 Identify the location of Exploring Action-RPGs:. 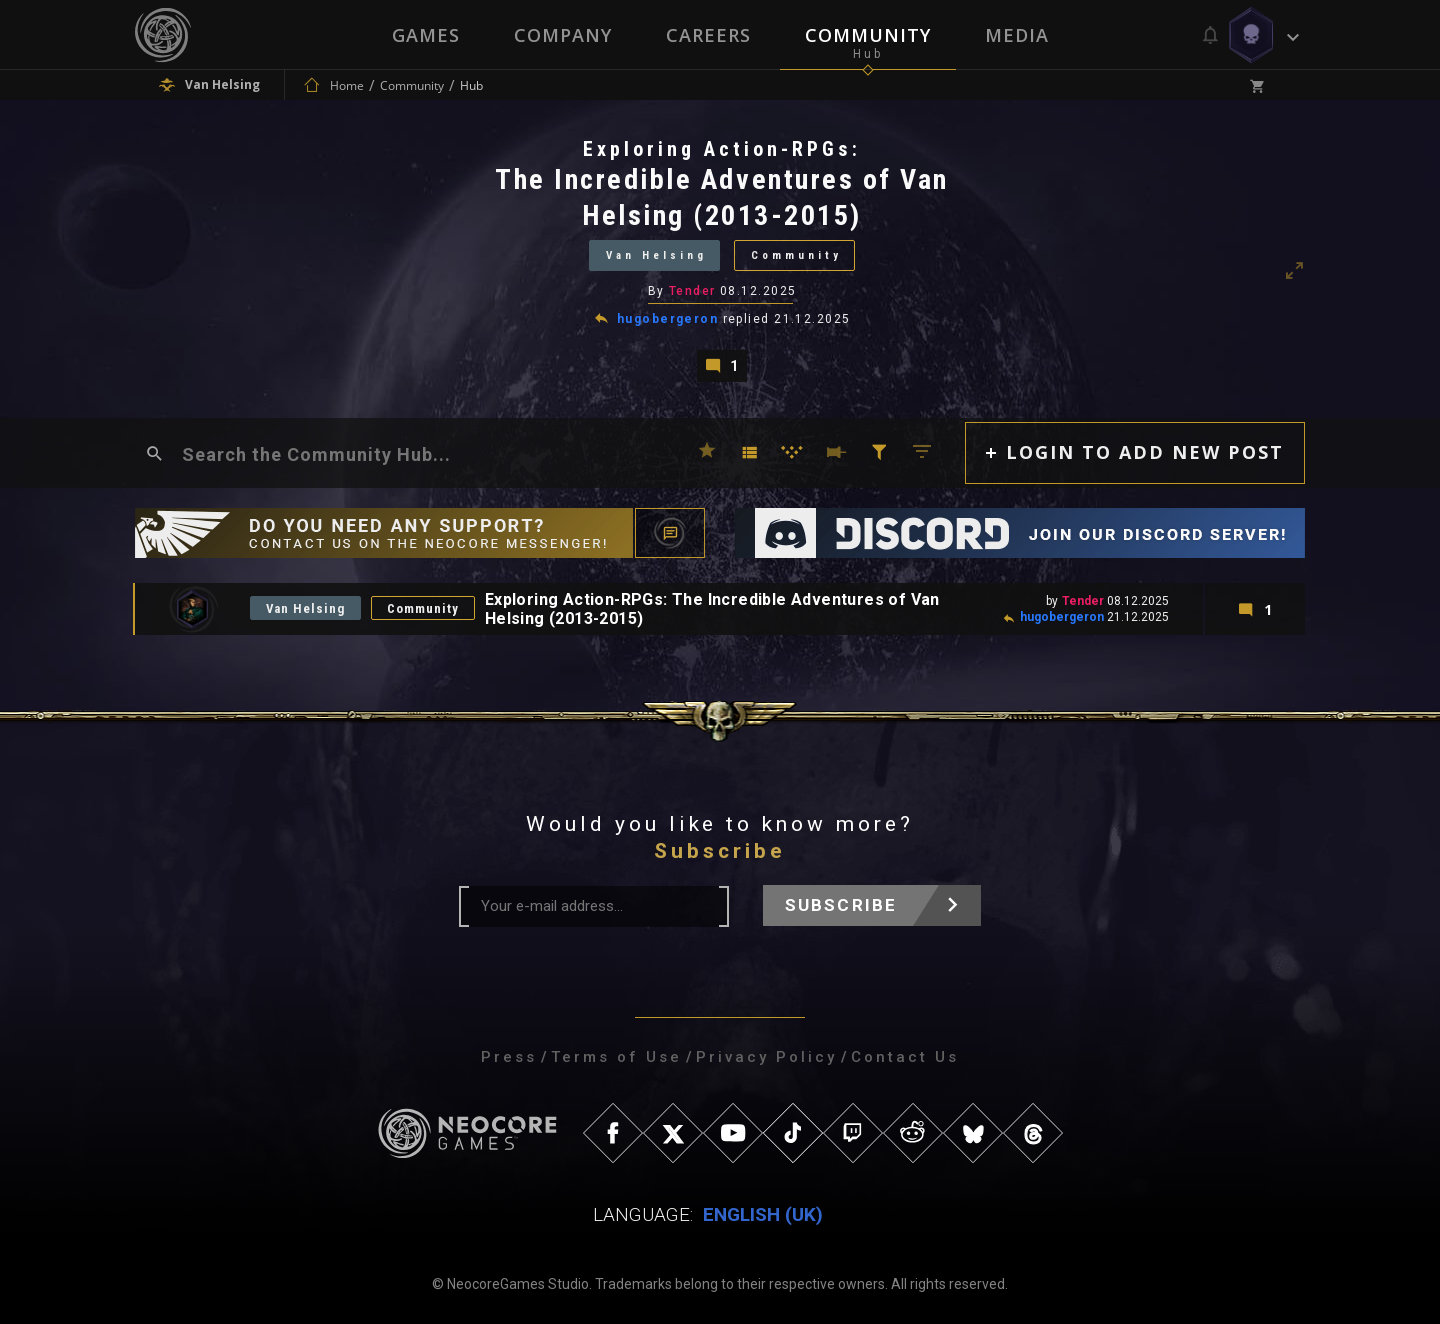
(722, 149).